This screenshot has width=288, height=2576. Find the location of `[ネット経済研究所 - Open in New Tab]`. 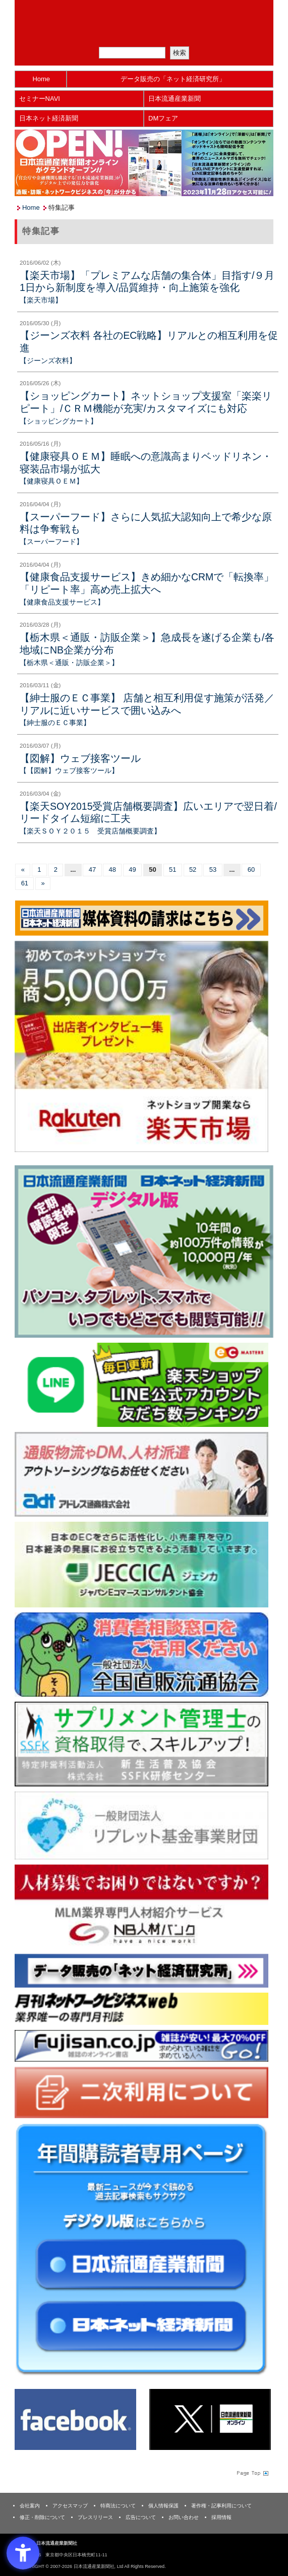

[ネット経済研究所 - Open in New Tab] is located at coordinates (141, 1970).